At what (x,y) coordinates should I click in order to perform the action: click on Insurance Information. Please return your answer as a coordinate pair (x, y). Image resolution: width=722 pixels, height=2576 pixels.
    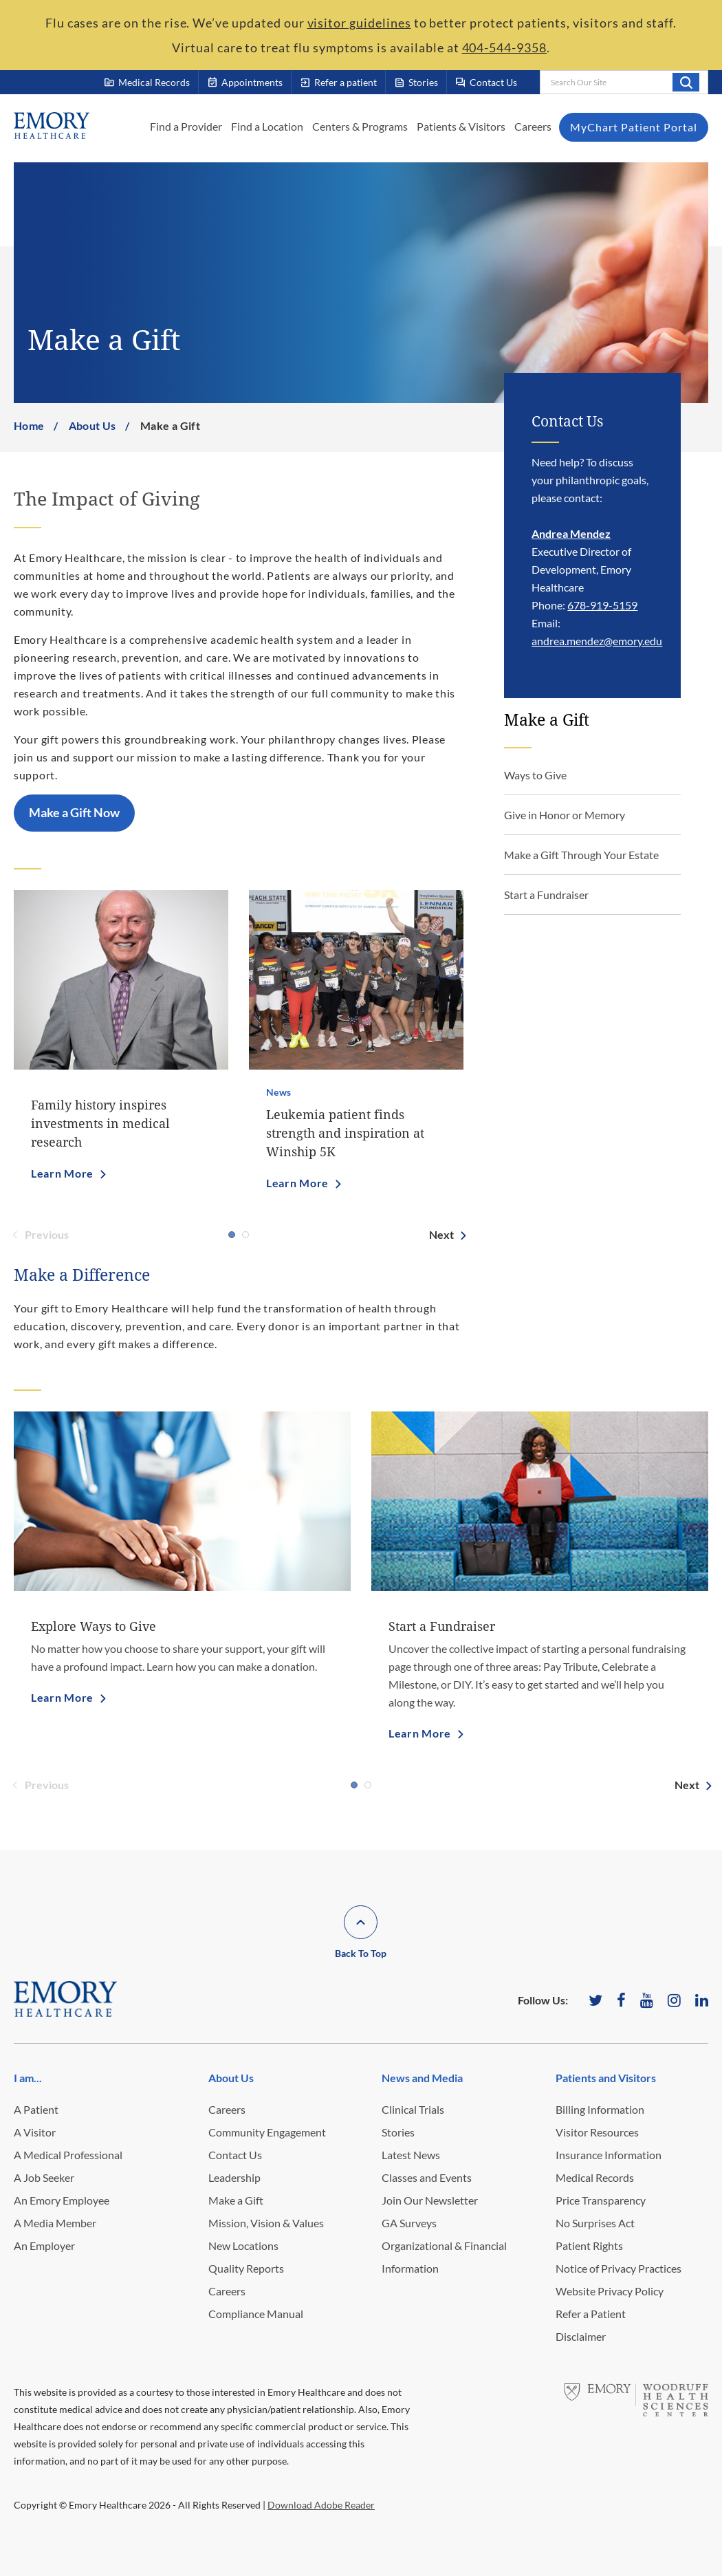
    Looking at the image, I should click on (608, 2154).